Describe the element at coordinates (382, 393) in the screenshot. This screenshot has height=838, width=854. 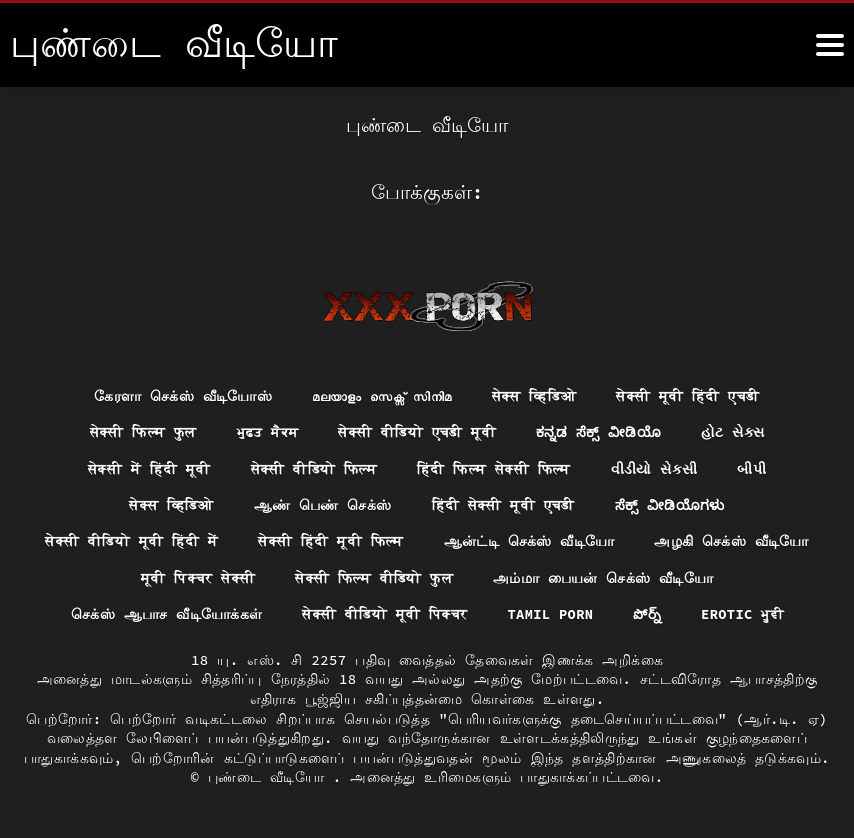
I see `മലയാളം സെക്സ് സിനിമ` at that location.